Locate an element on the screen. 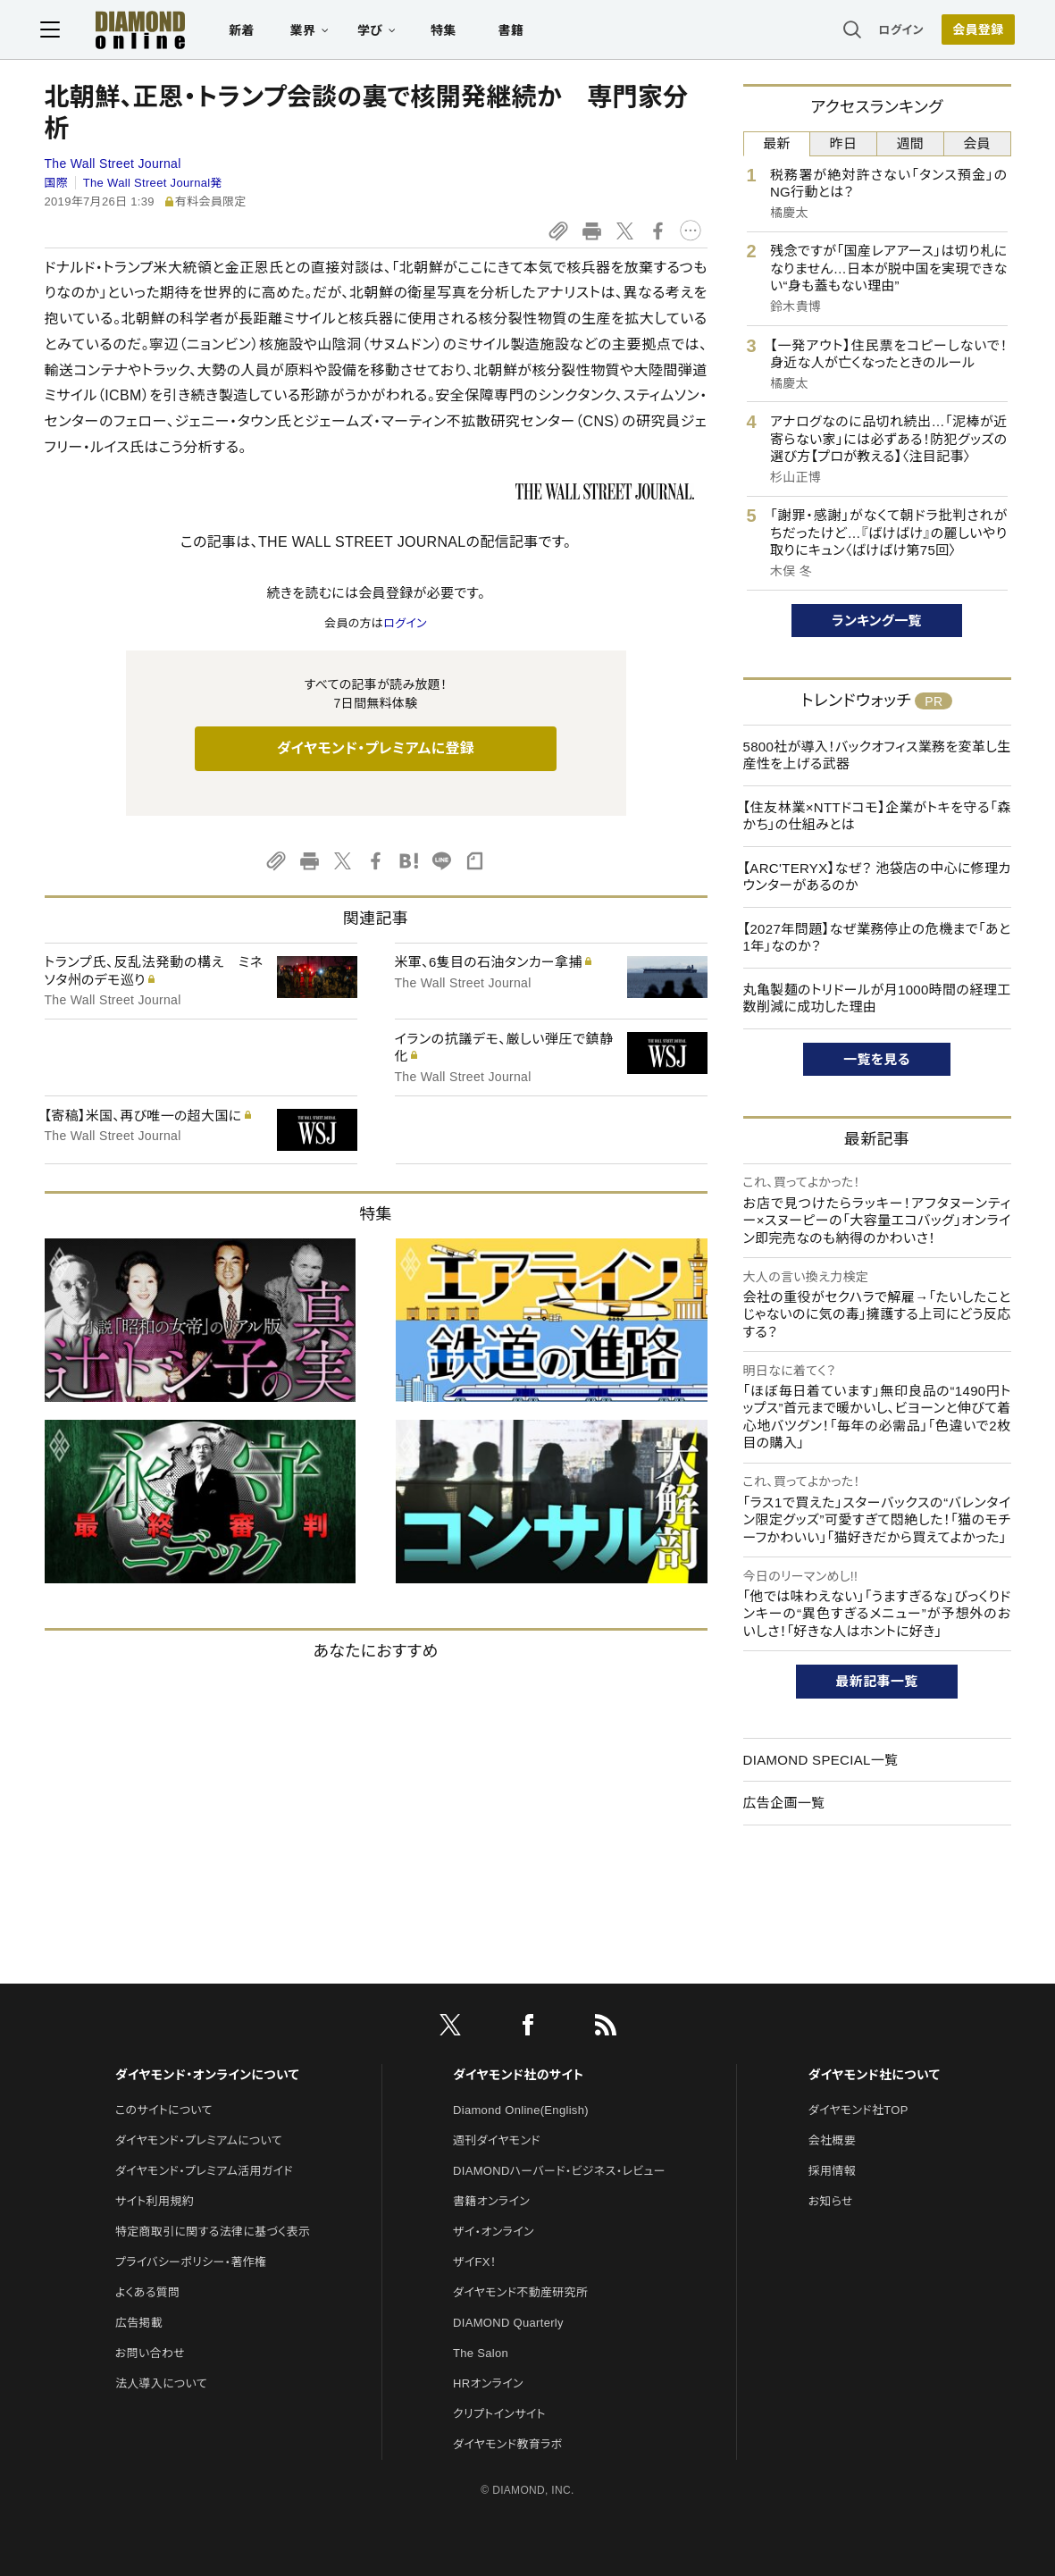  DIAMOND SPECIAL一覧 is located at coordinates (821, 1759).